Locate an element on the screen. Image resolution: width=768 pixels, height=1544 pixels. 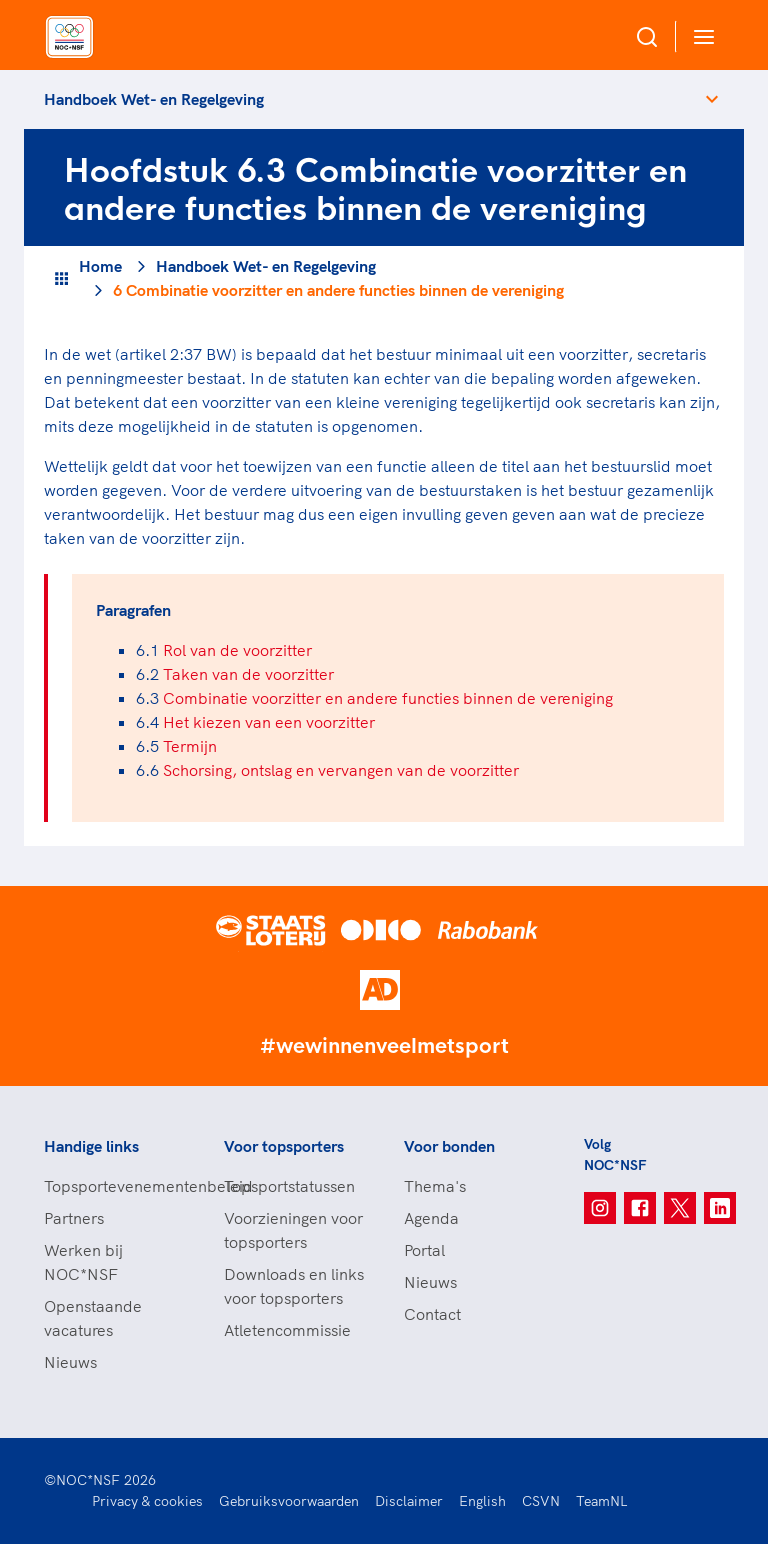
Partners is located at coordinates (74, 1218).